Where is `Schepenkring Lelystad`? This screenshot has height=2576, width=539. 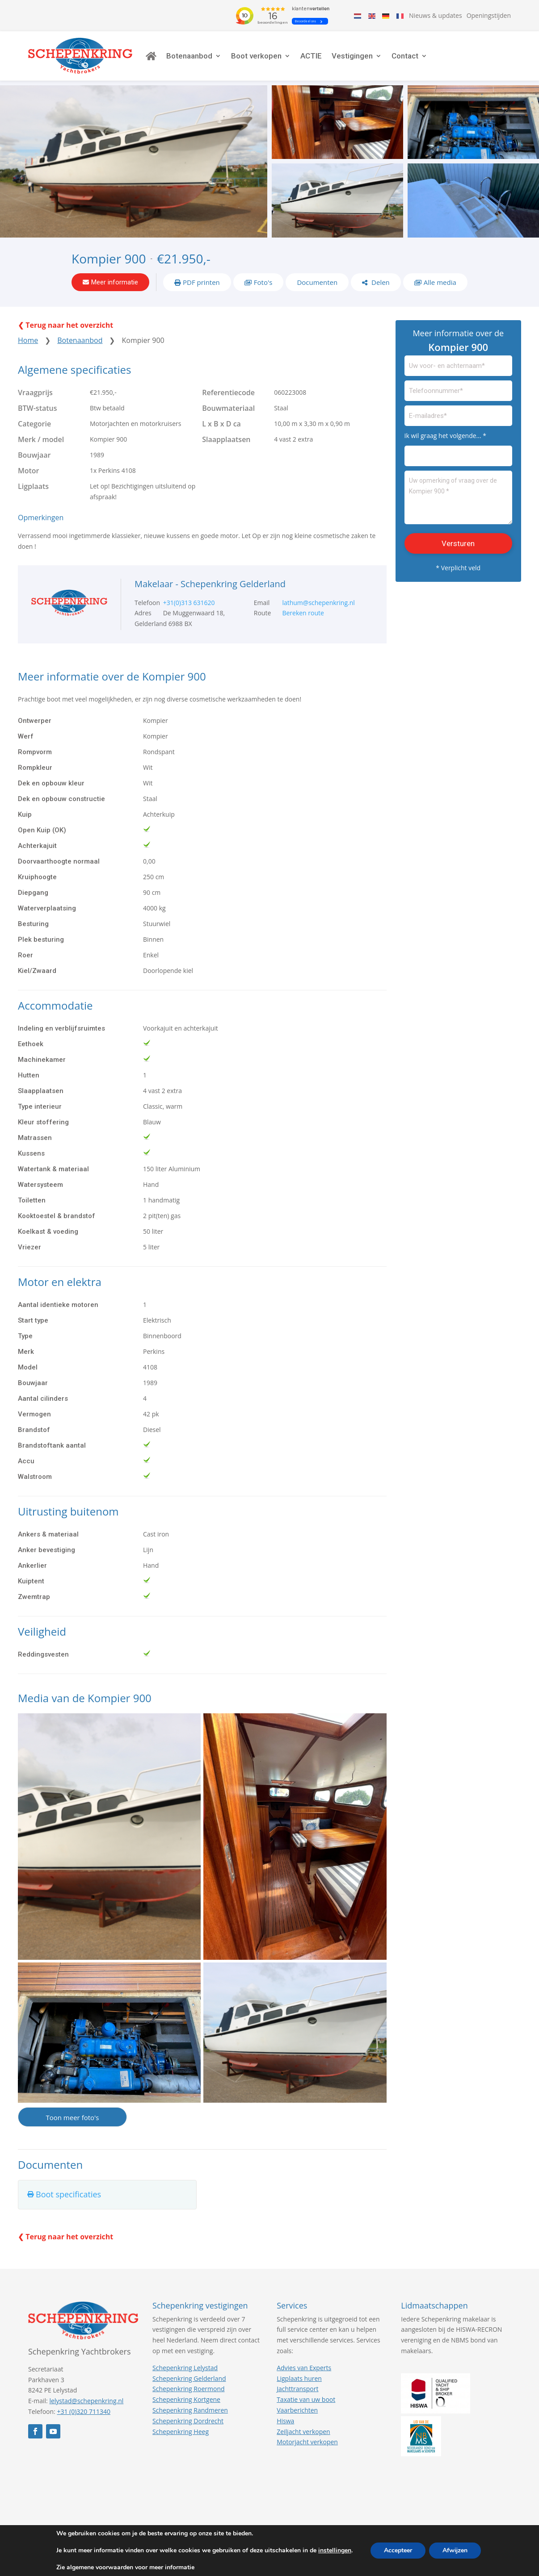 Schepenkring Lelystad is located at coordinates (185, 2367).